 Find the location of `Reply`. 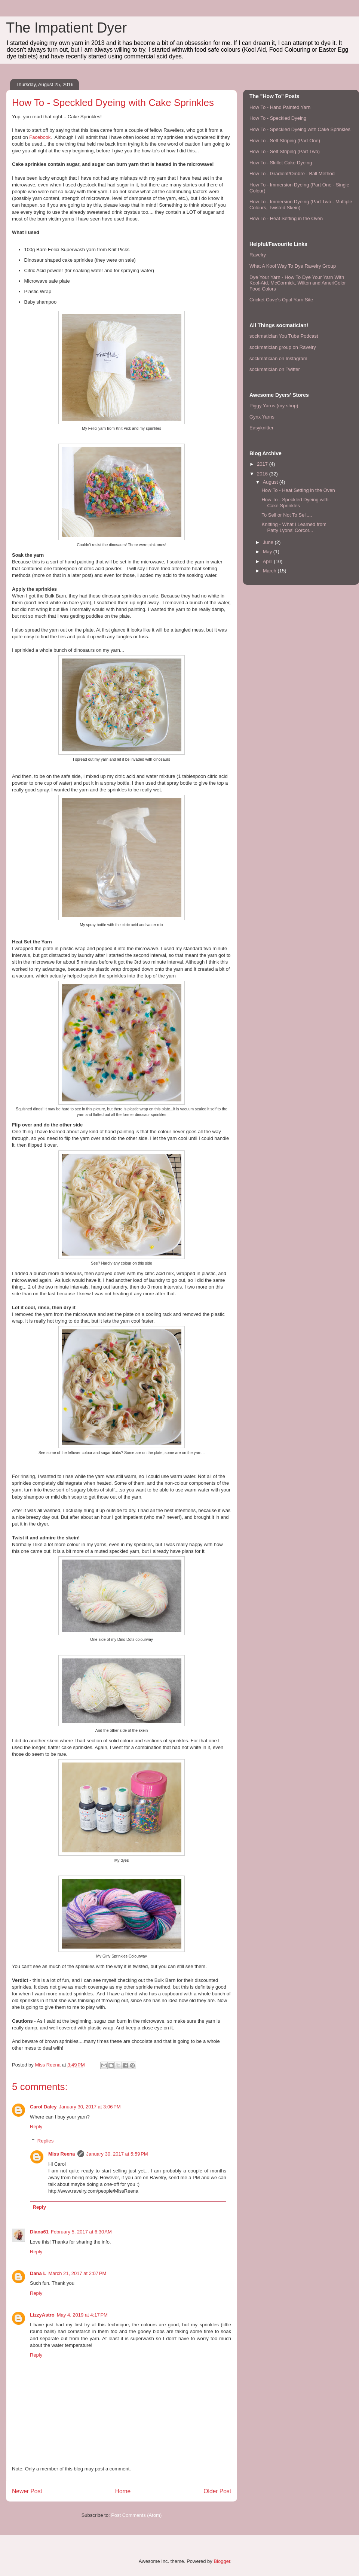

Reply is located at coordinates (36, 2126).